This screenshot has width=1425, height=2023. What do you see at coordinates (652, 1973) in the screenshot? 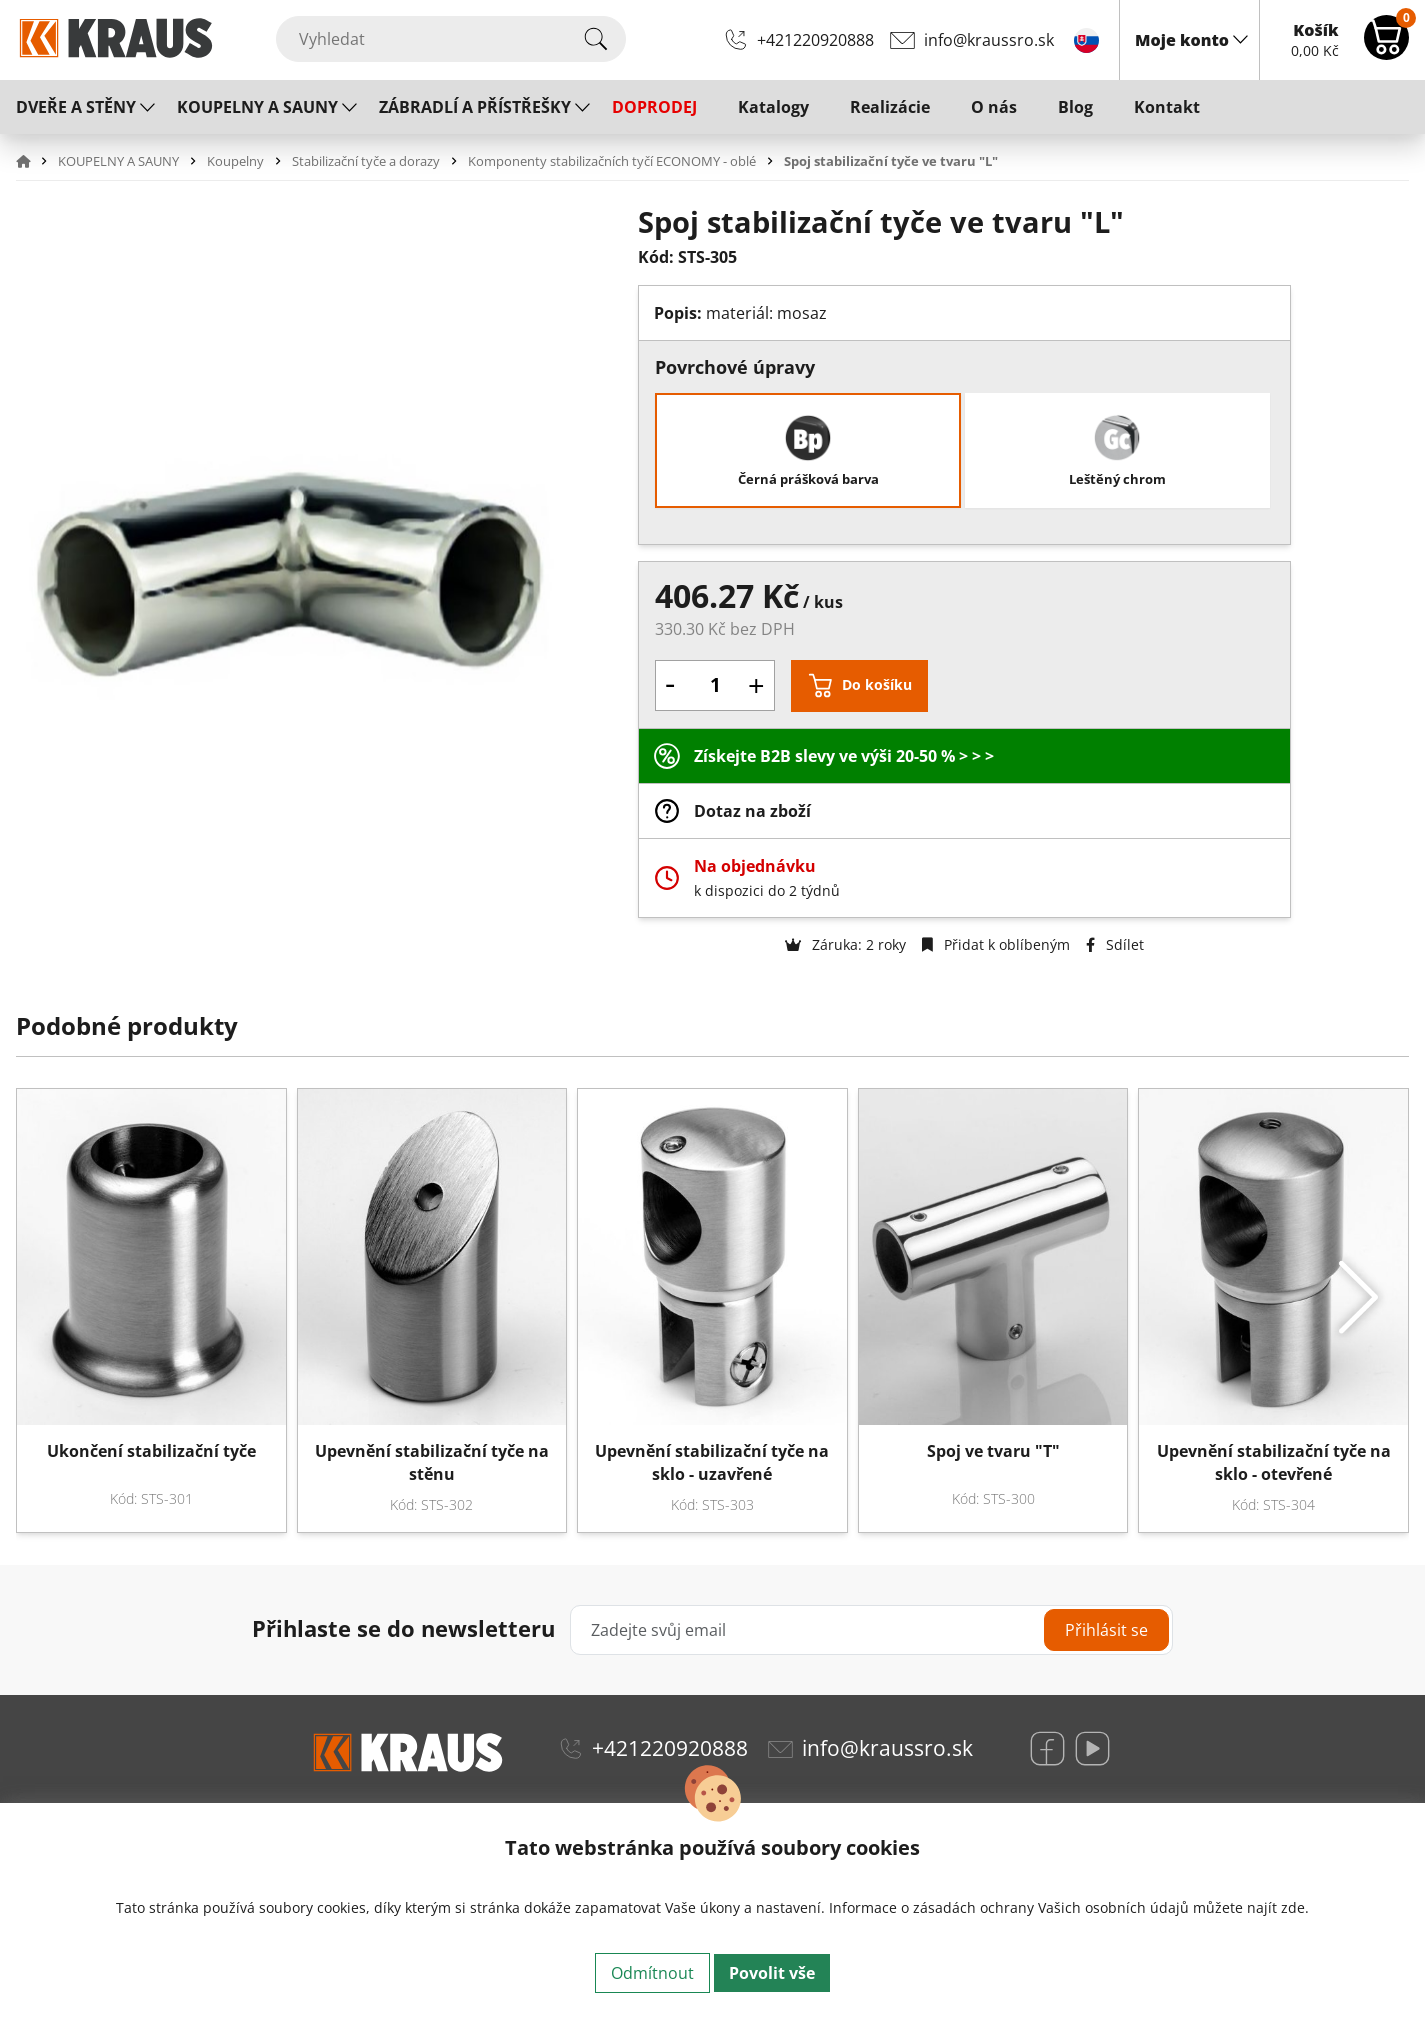
I see `Odmítnout` at bounding box center [652, 1973].